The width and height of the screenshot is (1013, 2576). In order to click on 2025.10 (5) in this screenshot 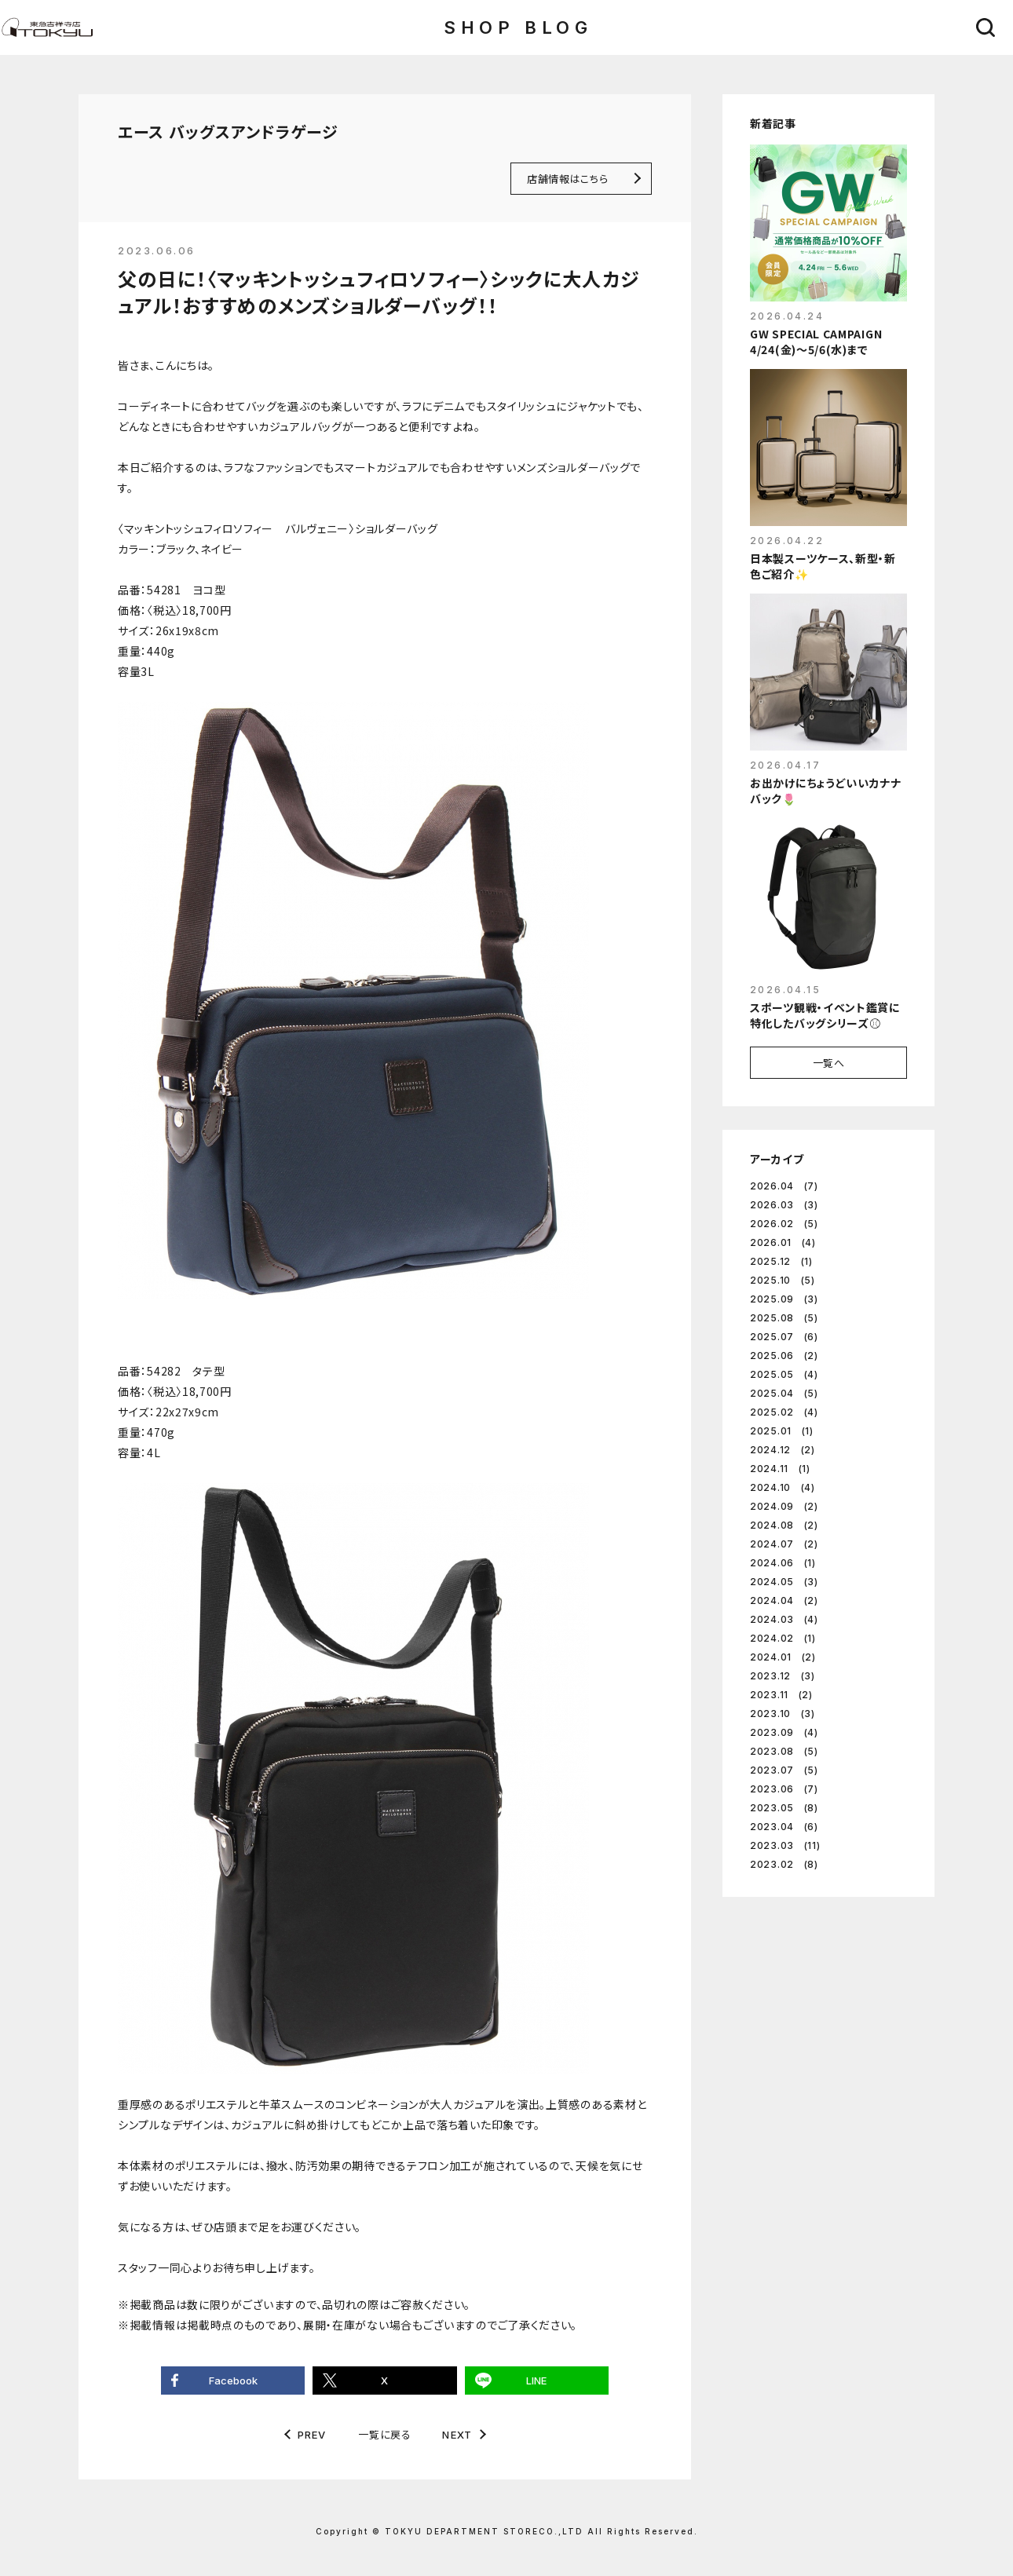, I will do `click(782, 1280)`.